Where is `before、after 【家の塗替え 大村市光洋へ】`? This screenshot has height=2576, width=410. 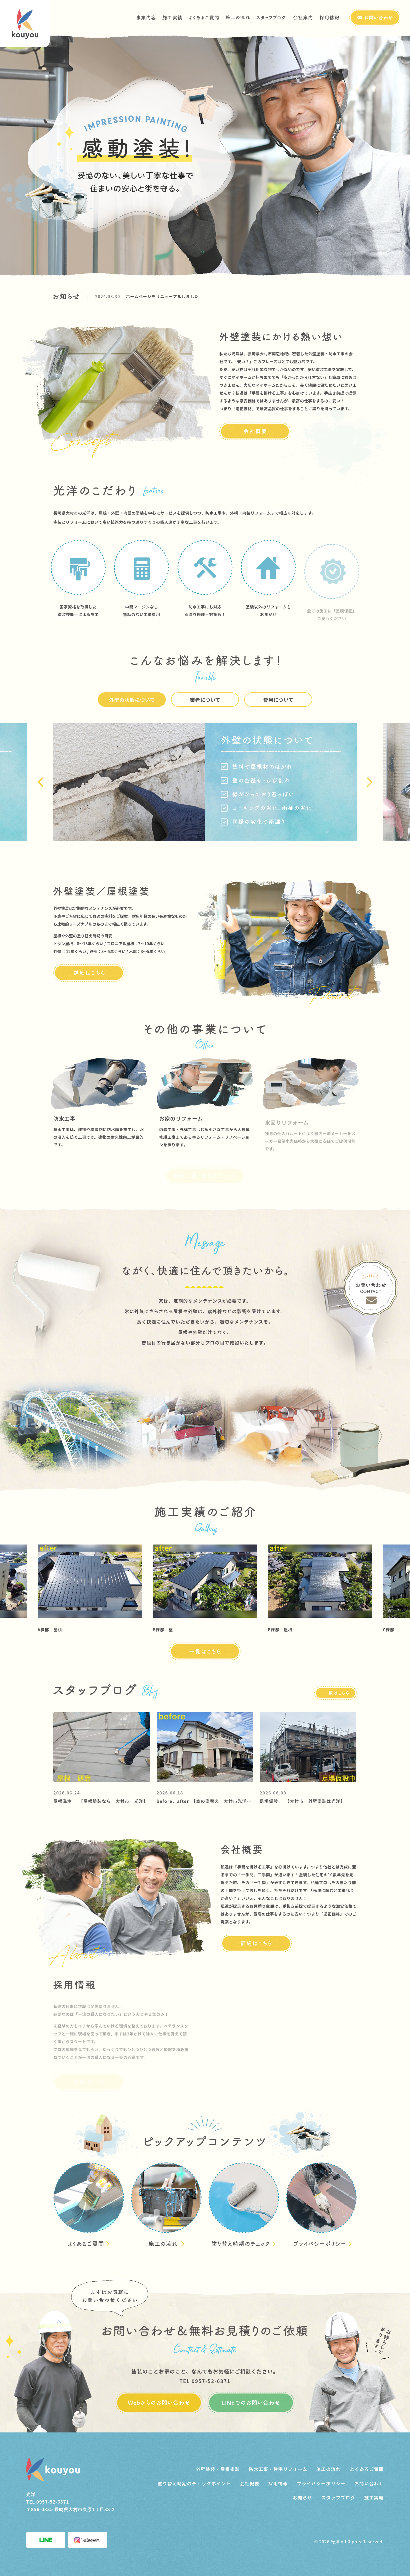 before、after 【家の塗替え 大村市光洋へ】 is located at coordinates (206, 1801).